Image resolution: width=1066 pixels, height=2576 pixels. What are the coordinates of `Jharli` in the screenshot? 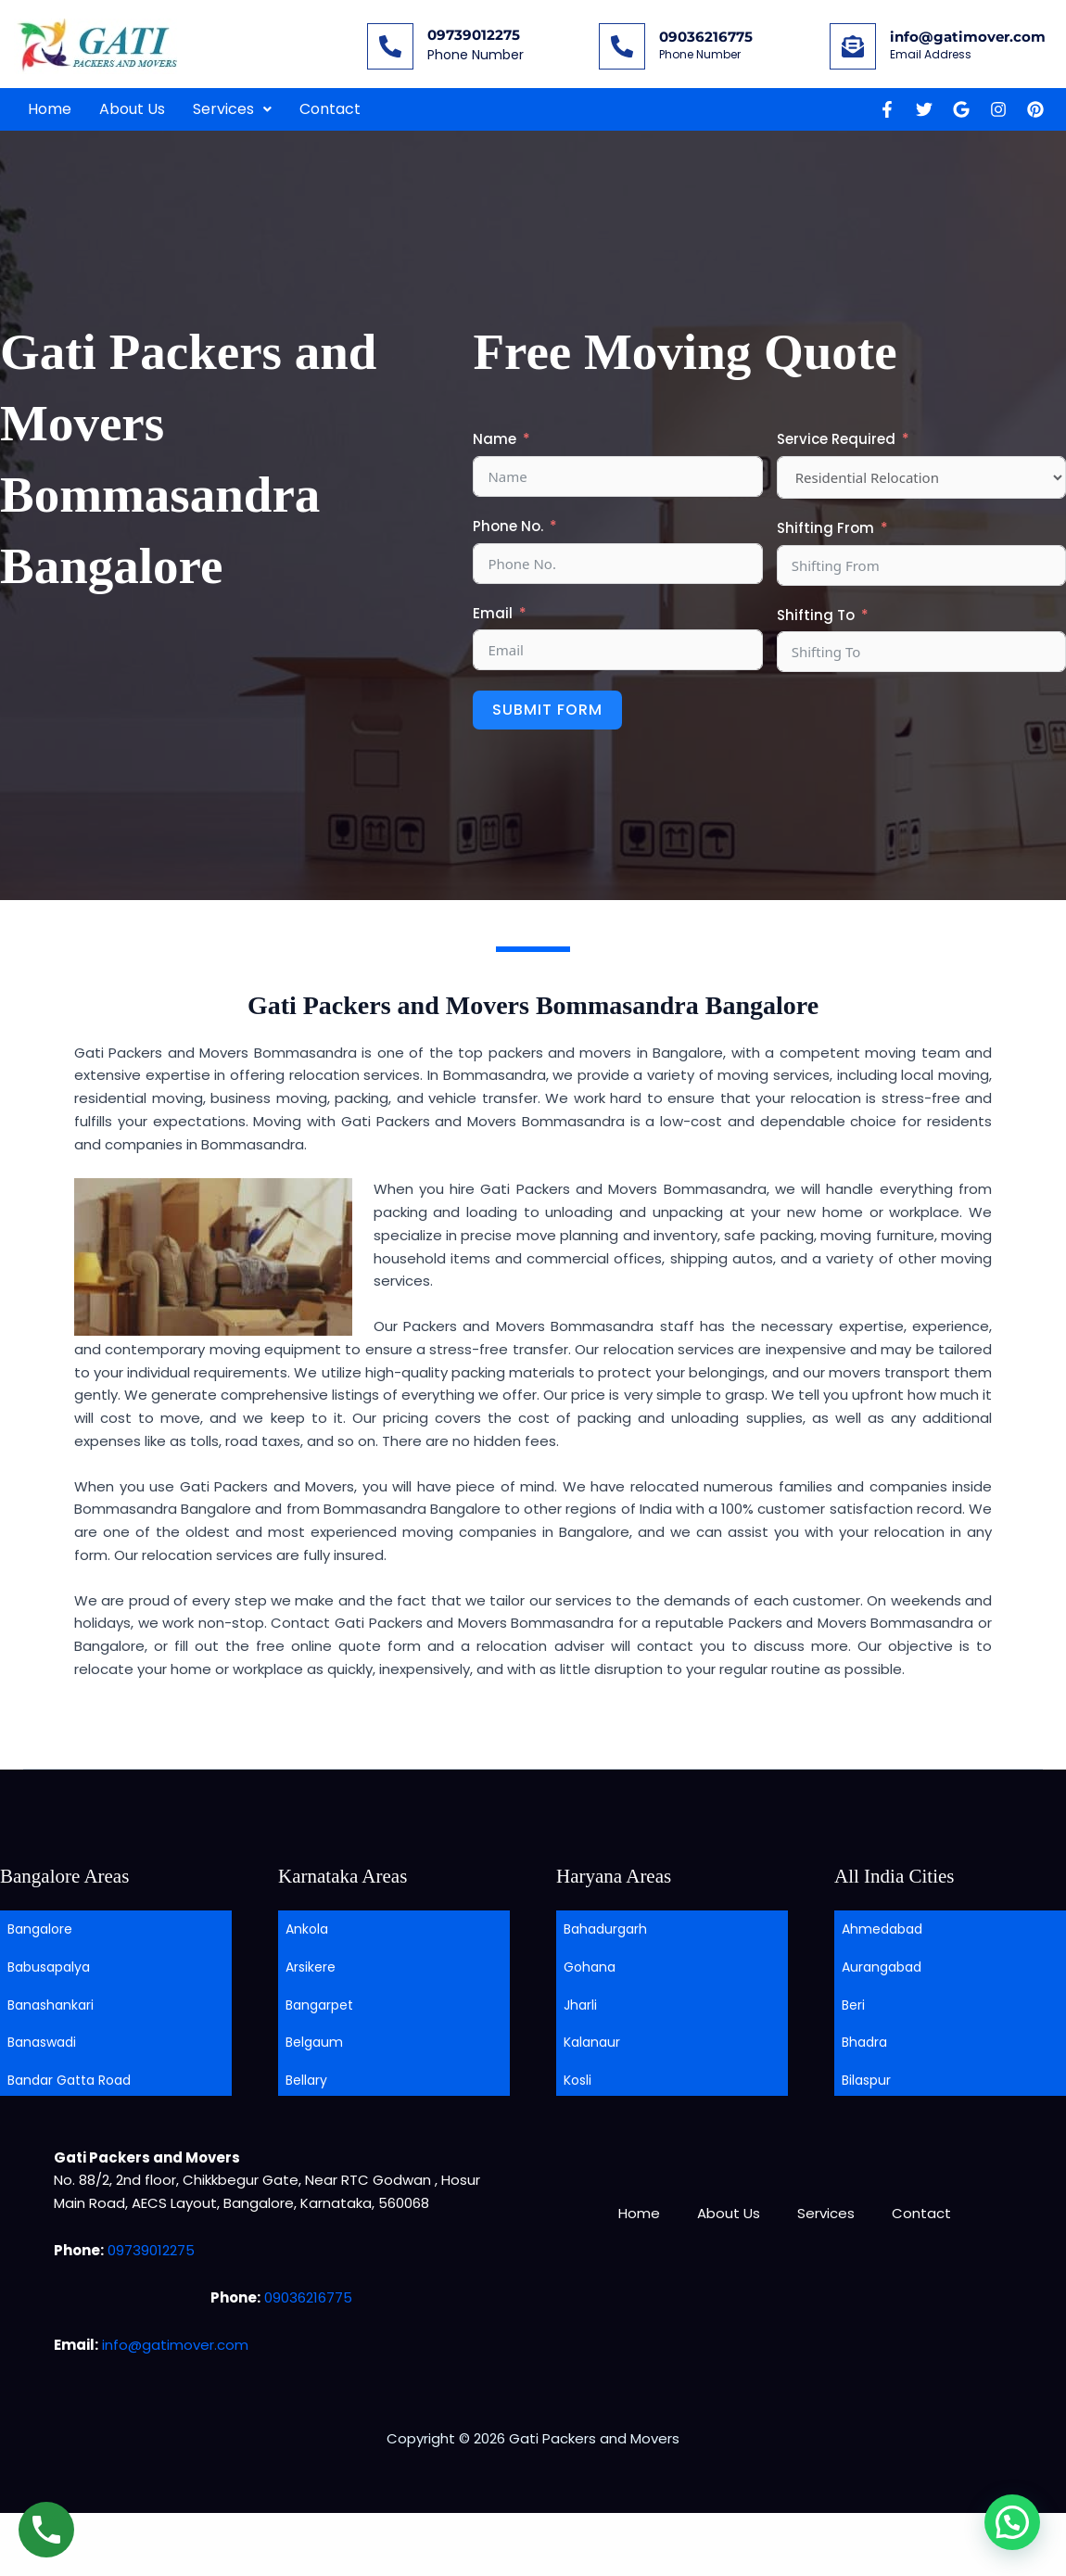 It's located at (580, 2005).